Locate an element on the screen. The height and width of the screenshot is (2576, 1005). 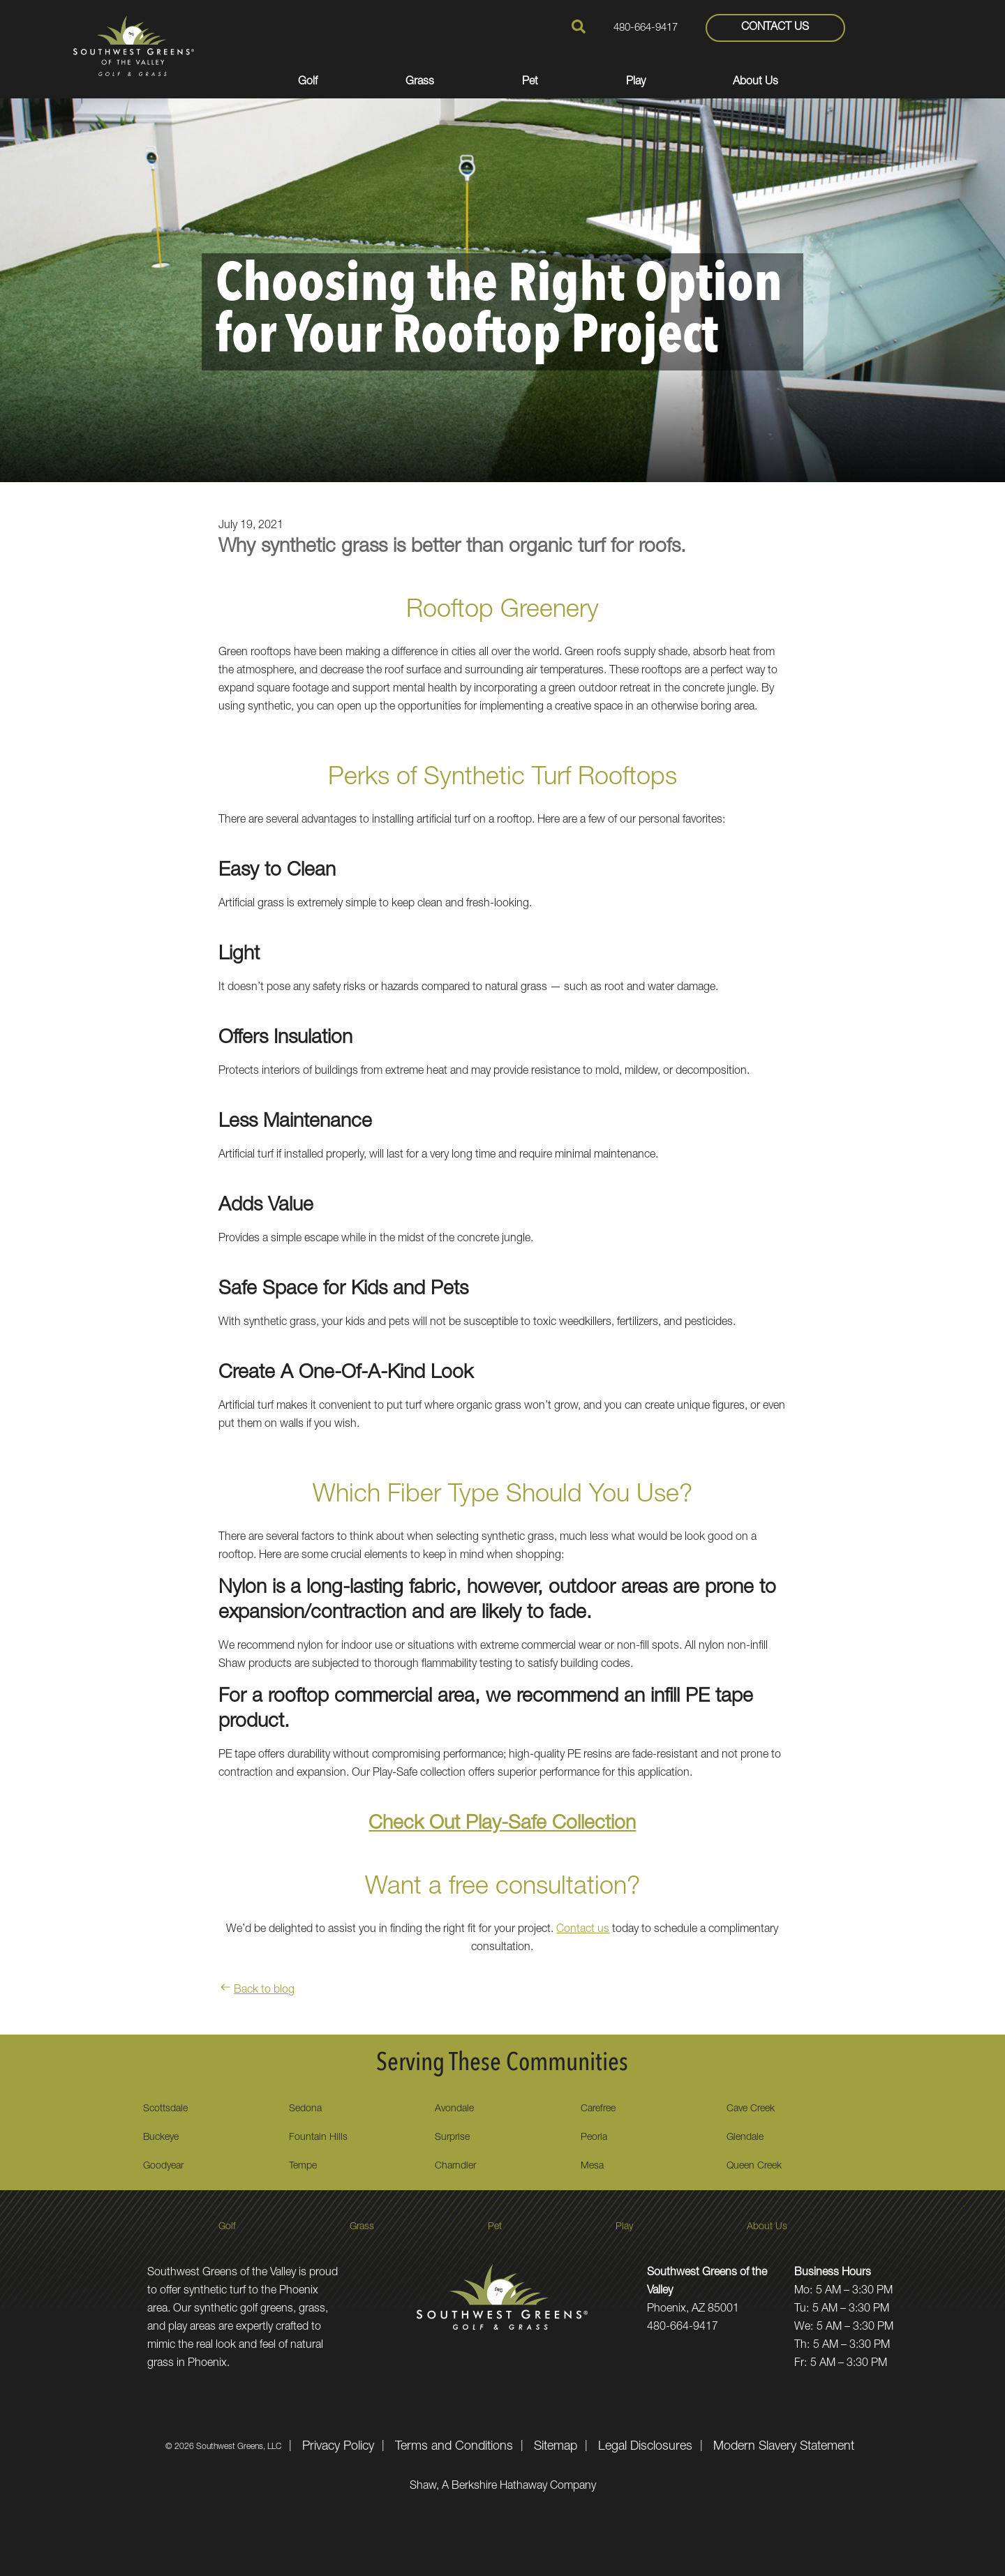
Check Out Play-Safe Collection is located at coordinates (502, 1824).